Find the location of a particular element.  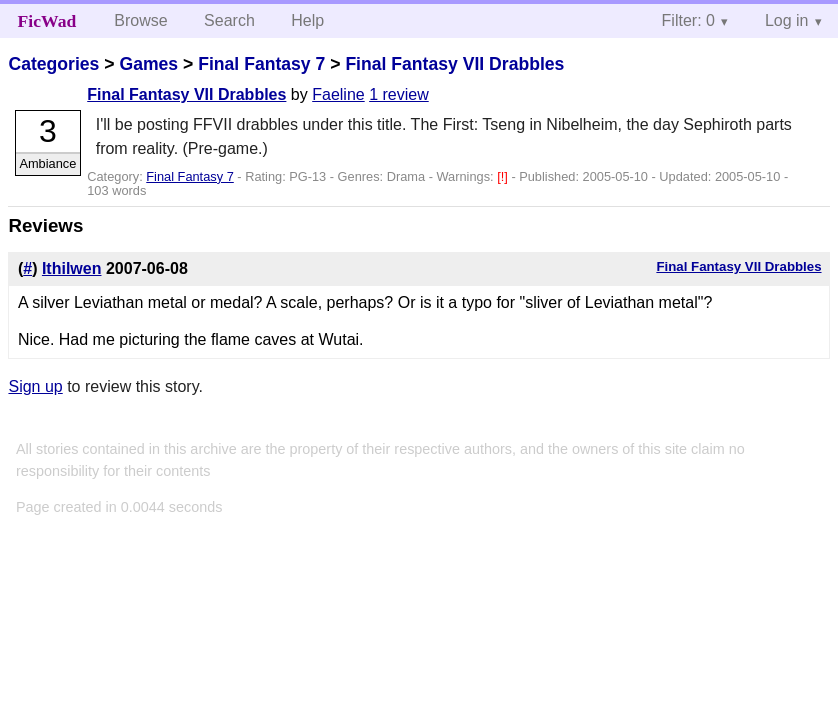

Faeline is located at coordinates (338, 94).